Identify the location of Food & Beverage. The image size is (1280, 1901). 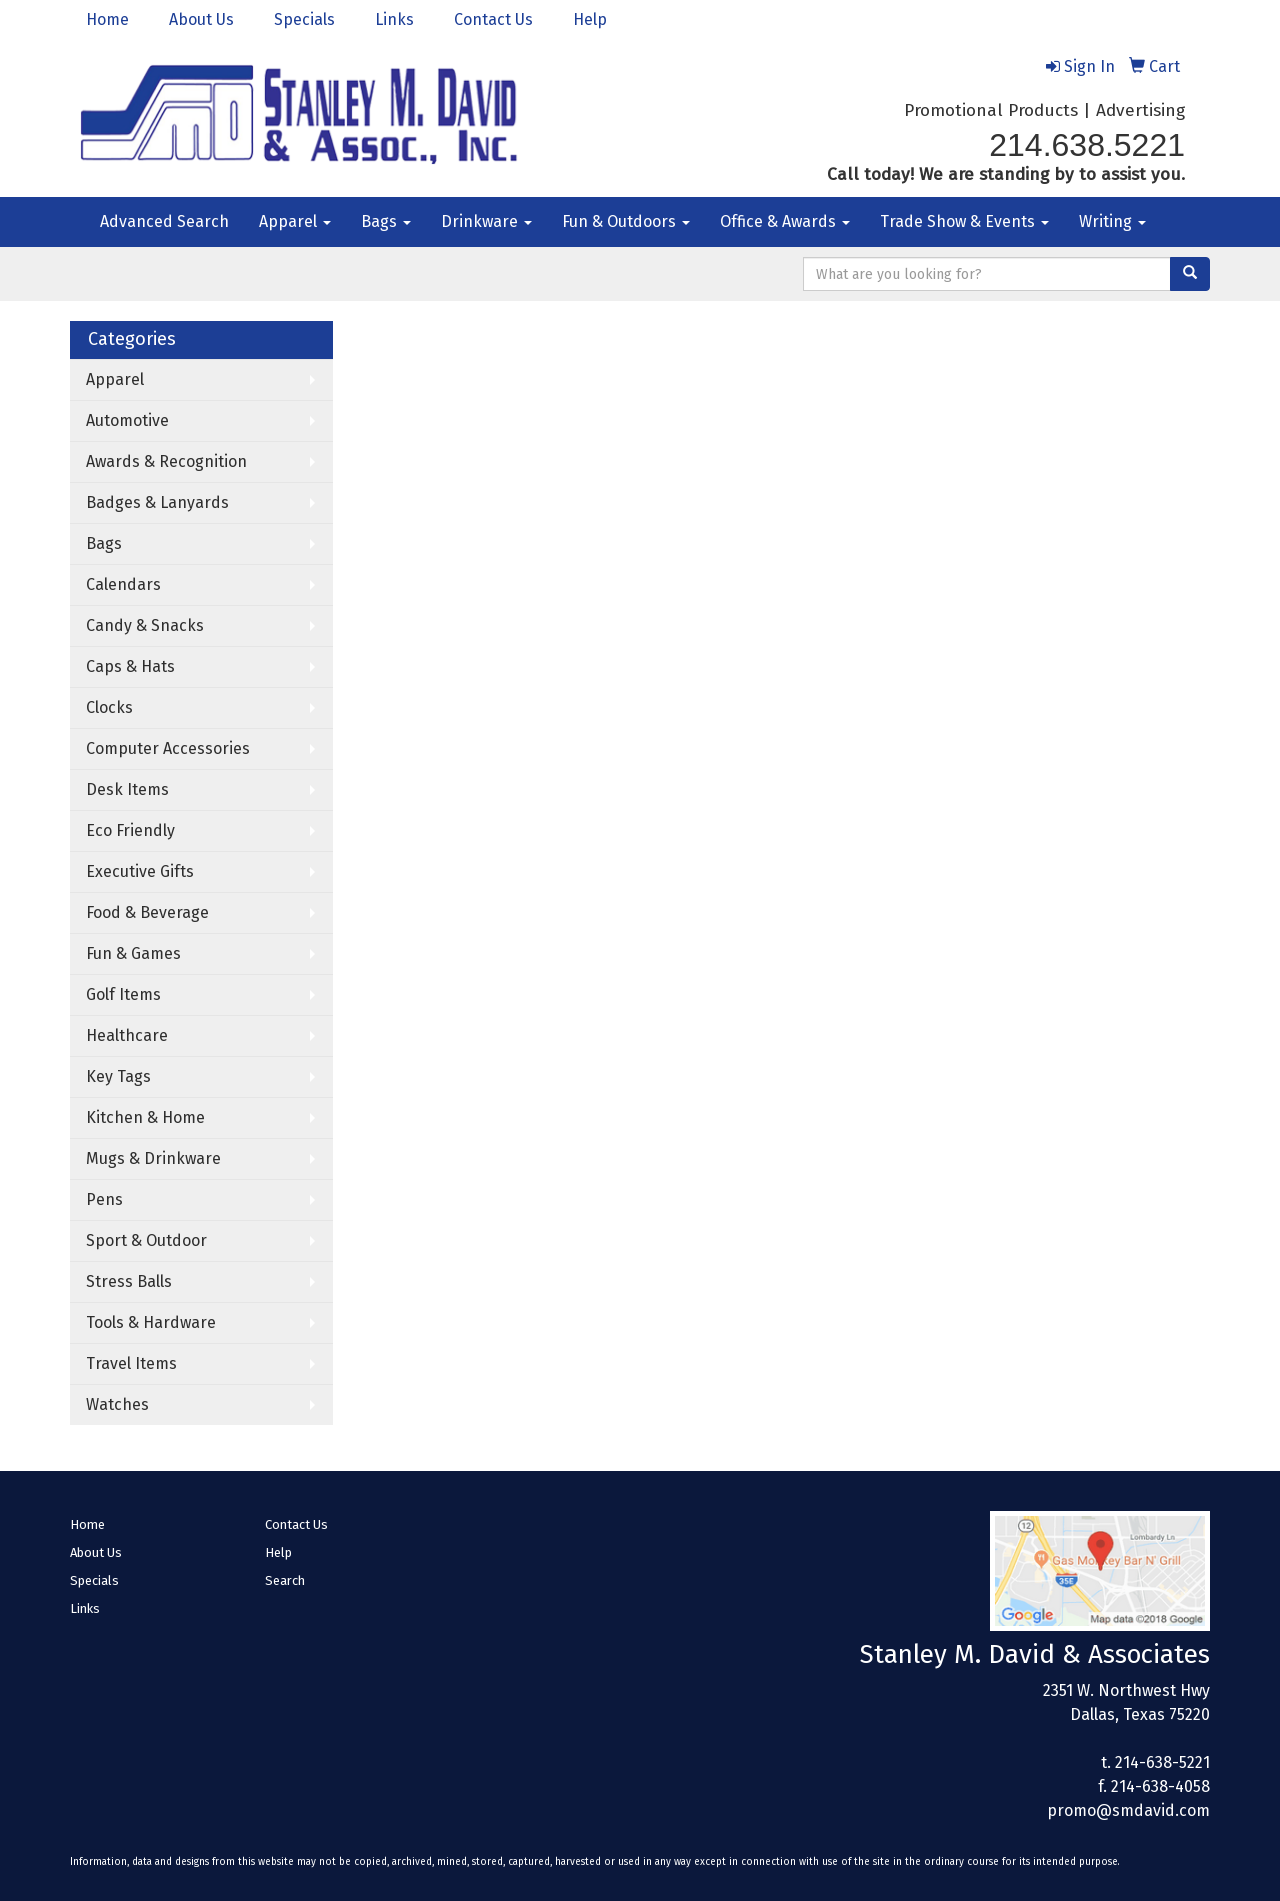
(147, 912).